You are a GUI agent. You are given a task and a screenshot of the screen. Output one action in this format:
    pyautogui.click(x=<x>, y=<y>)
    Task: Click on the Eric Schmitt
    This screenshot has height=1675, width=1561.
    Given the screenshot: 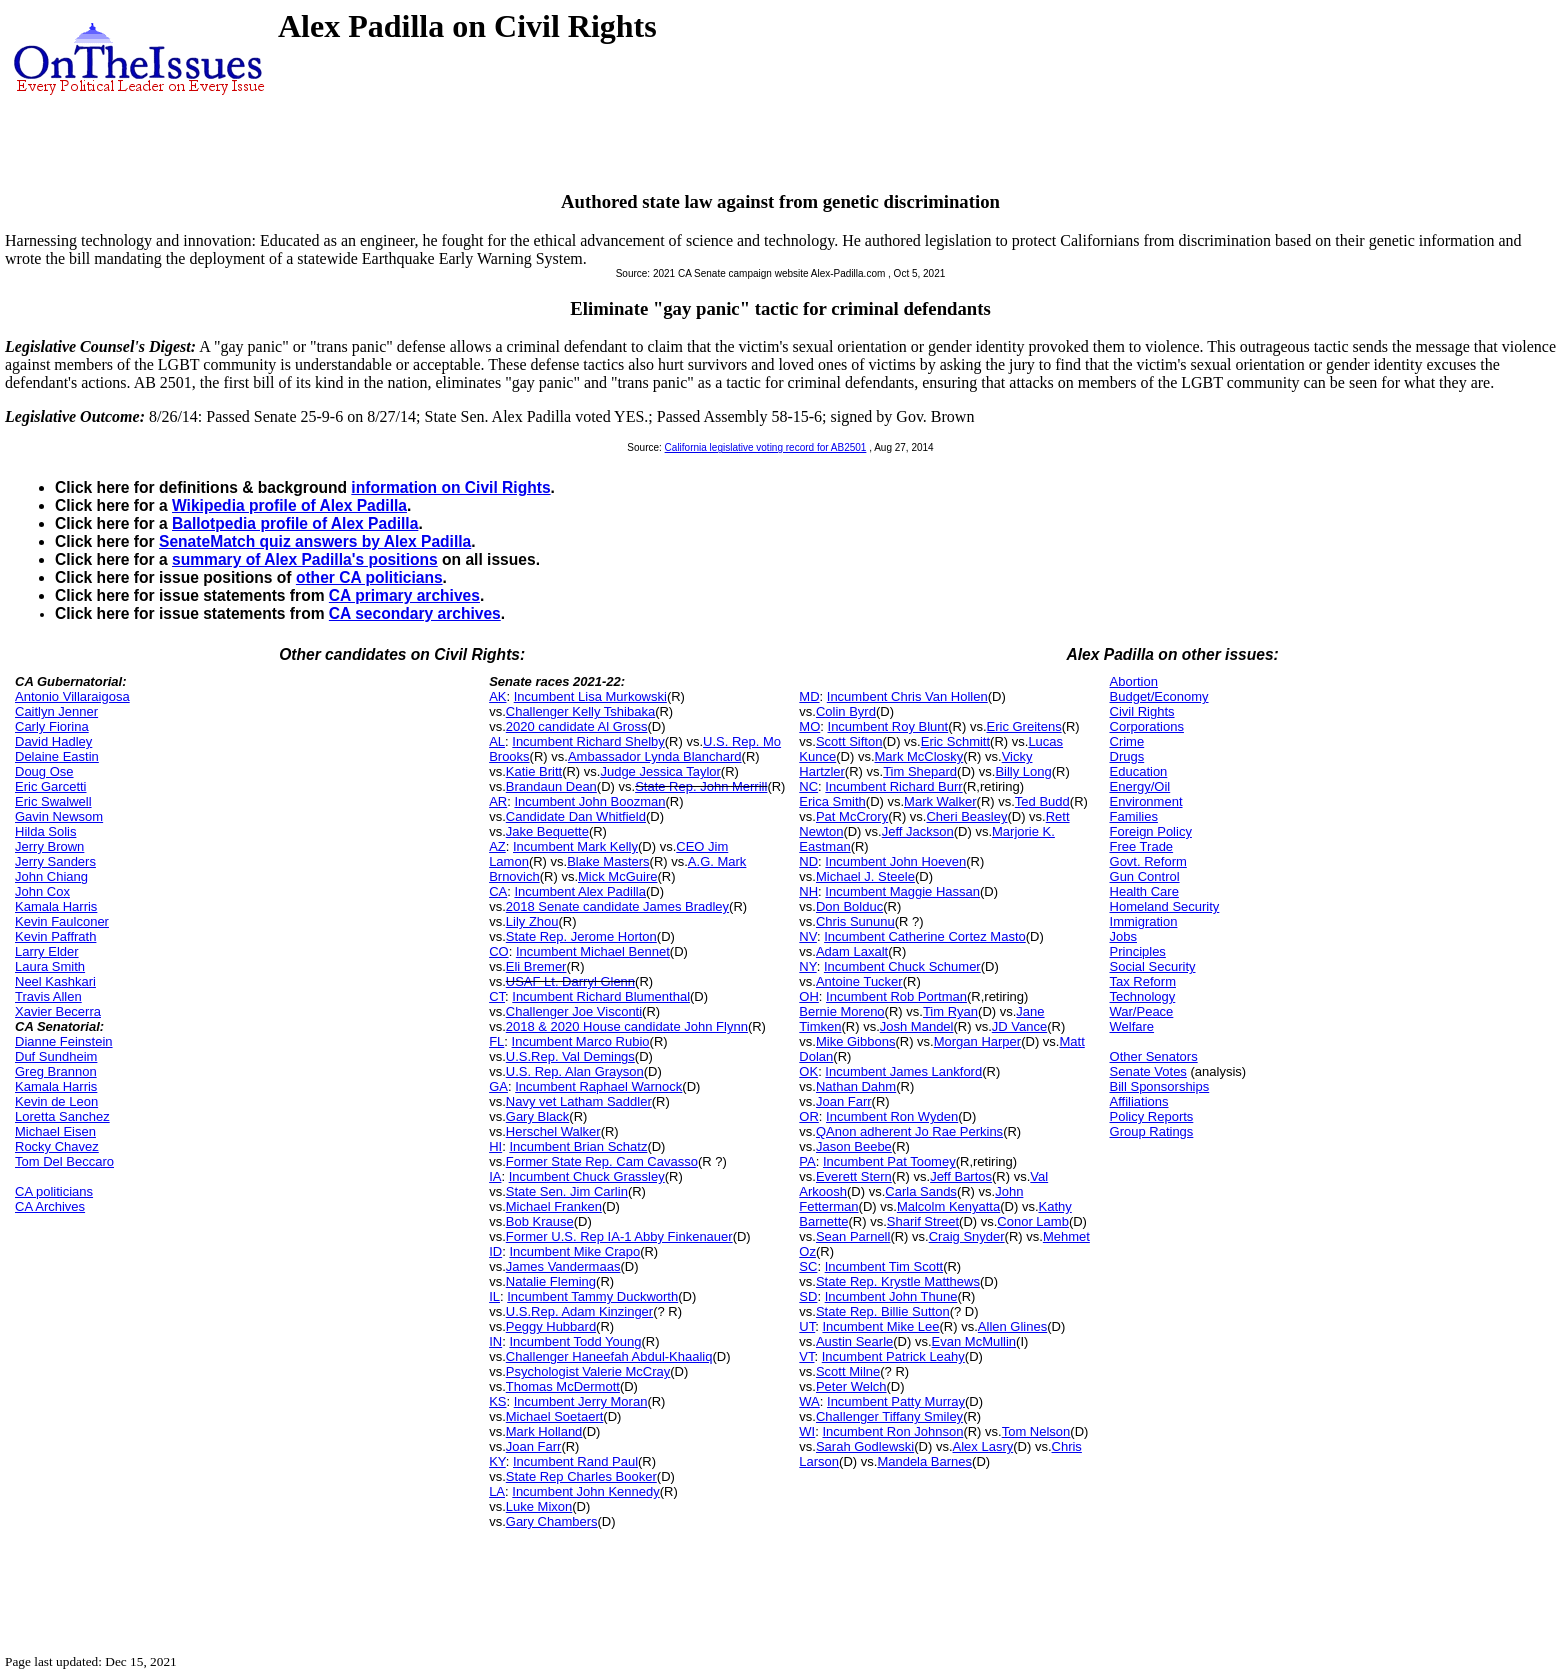 What is the action you would take?
    pyautogui.click(x=955, y=741)
    